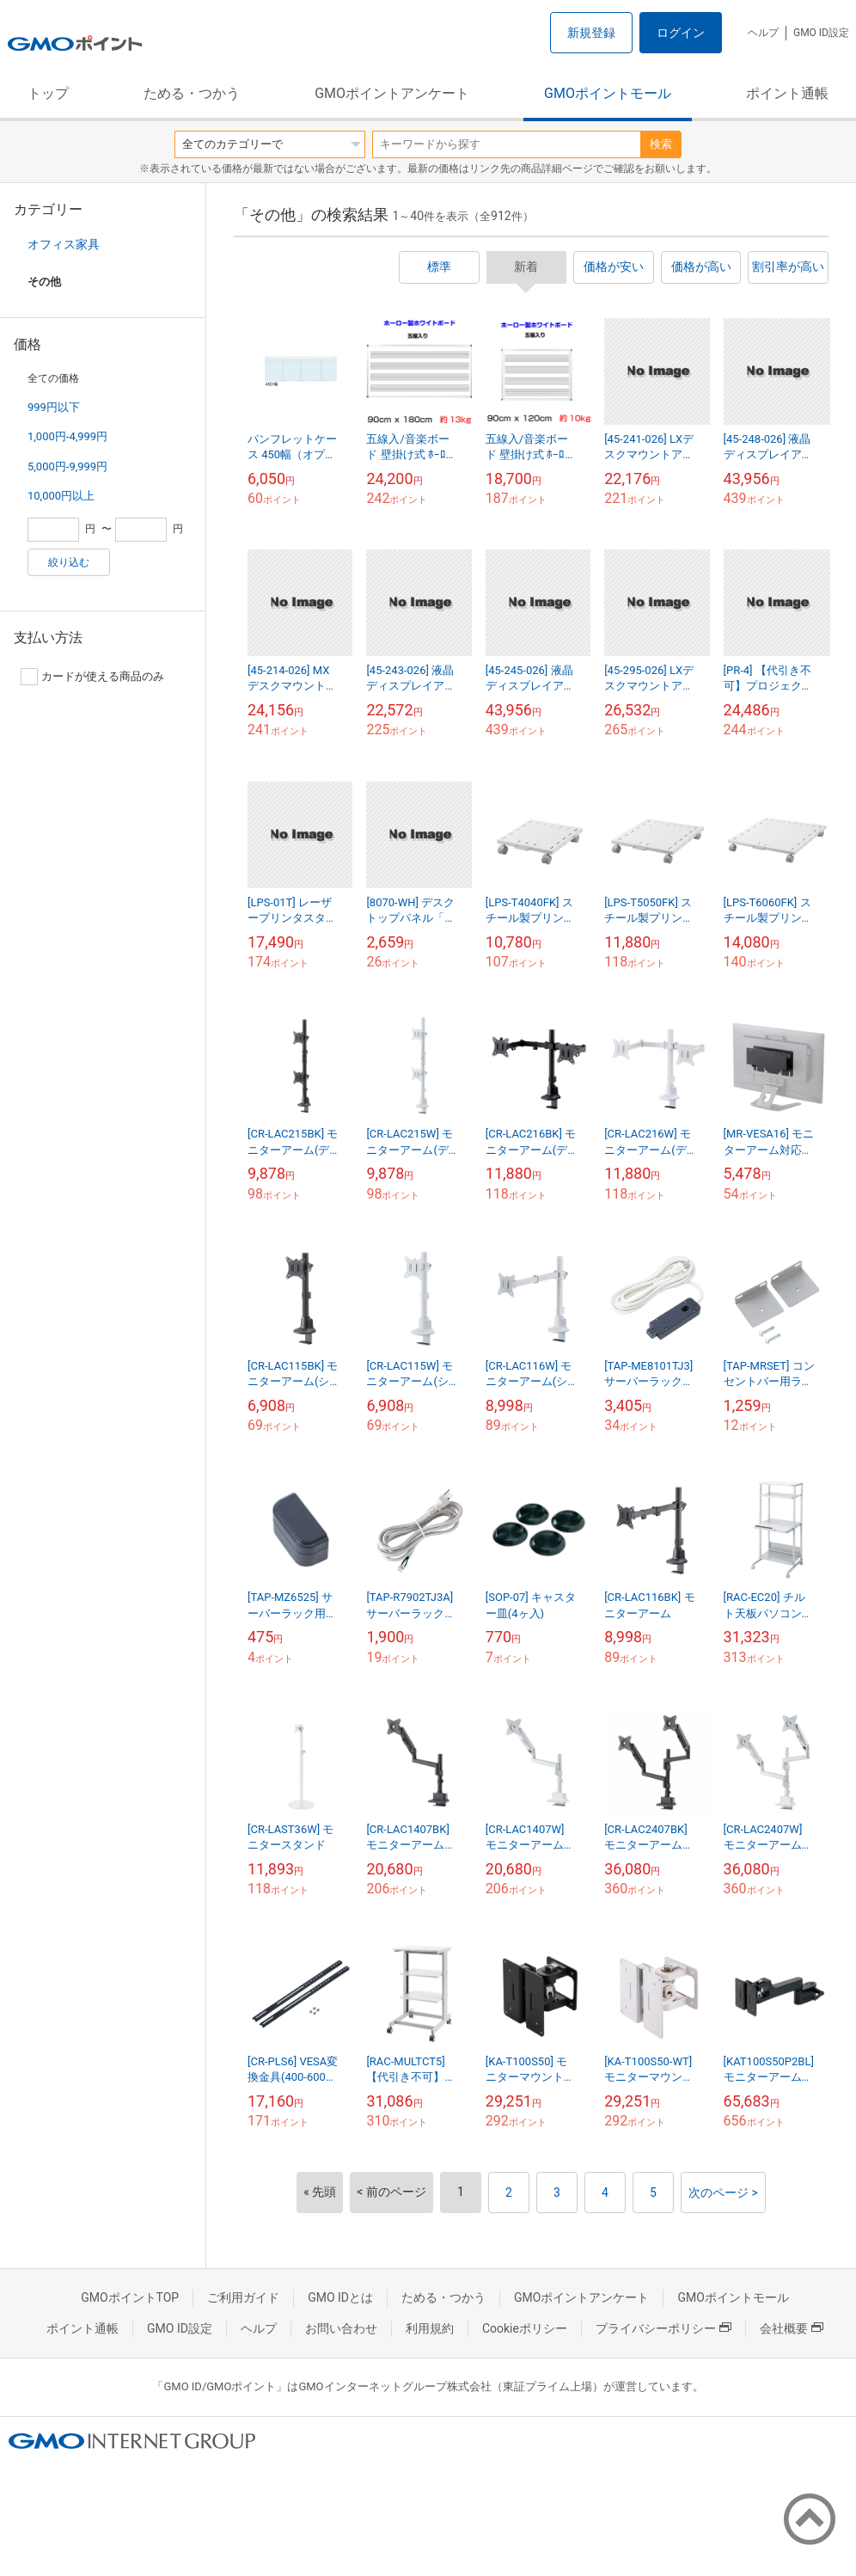 The width and height of the screenshot is (856, 2576). I want to click on お問い合わせ, so click(341, 2328).